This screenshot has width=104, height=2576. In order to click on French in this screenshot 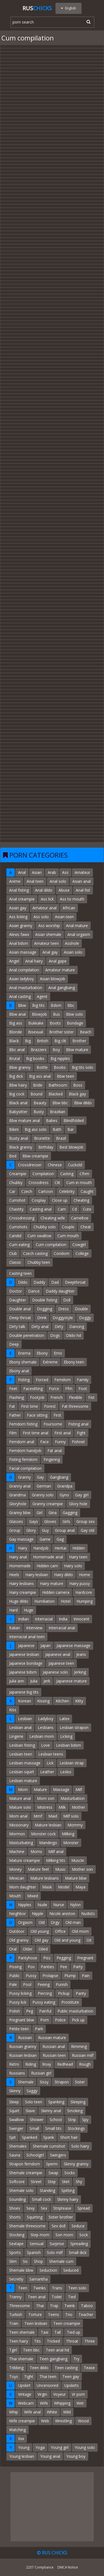, I will do `click(56, 1397)`.